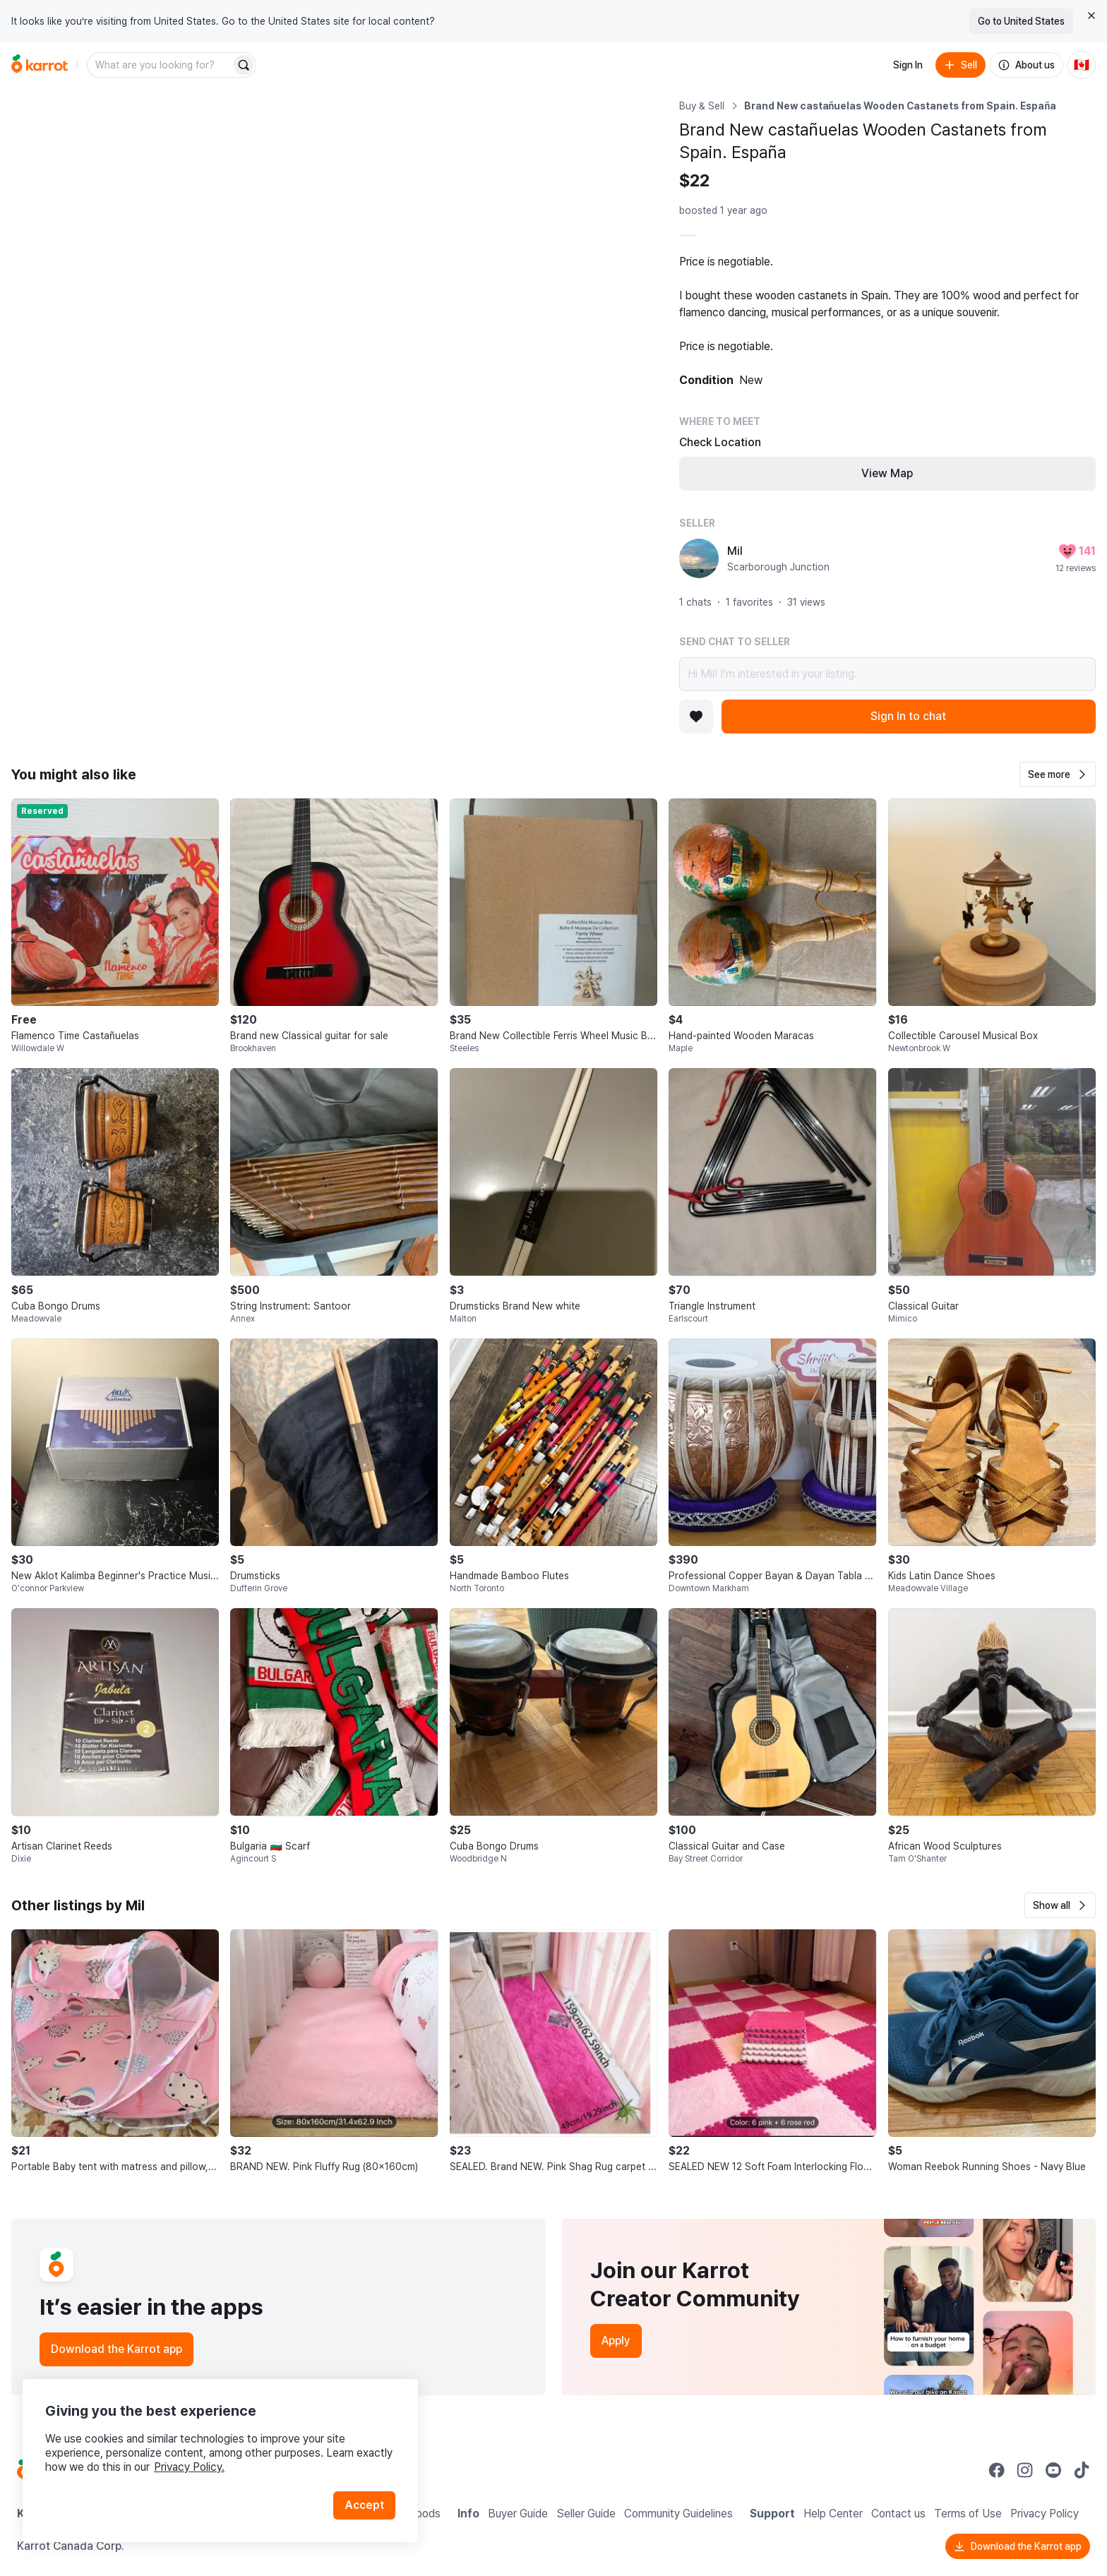  Describe the element at coordinates (696, 716) in the screenshot. I see `[Add to favorites]` at that location.